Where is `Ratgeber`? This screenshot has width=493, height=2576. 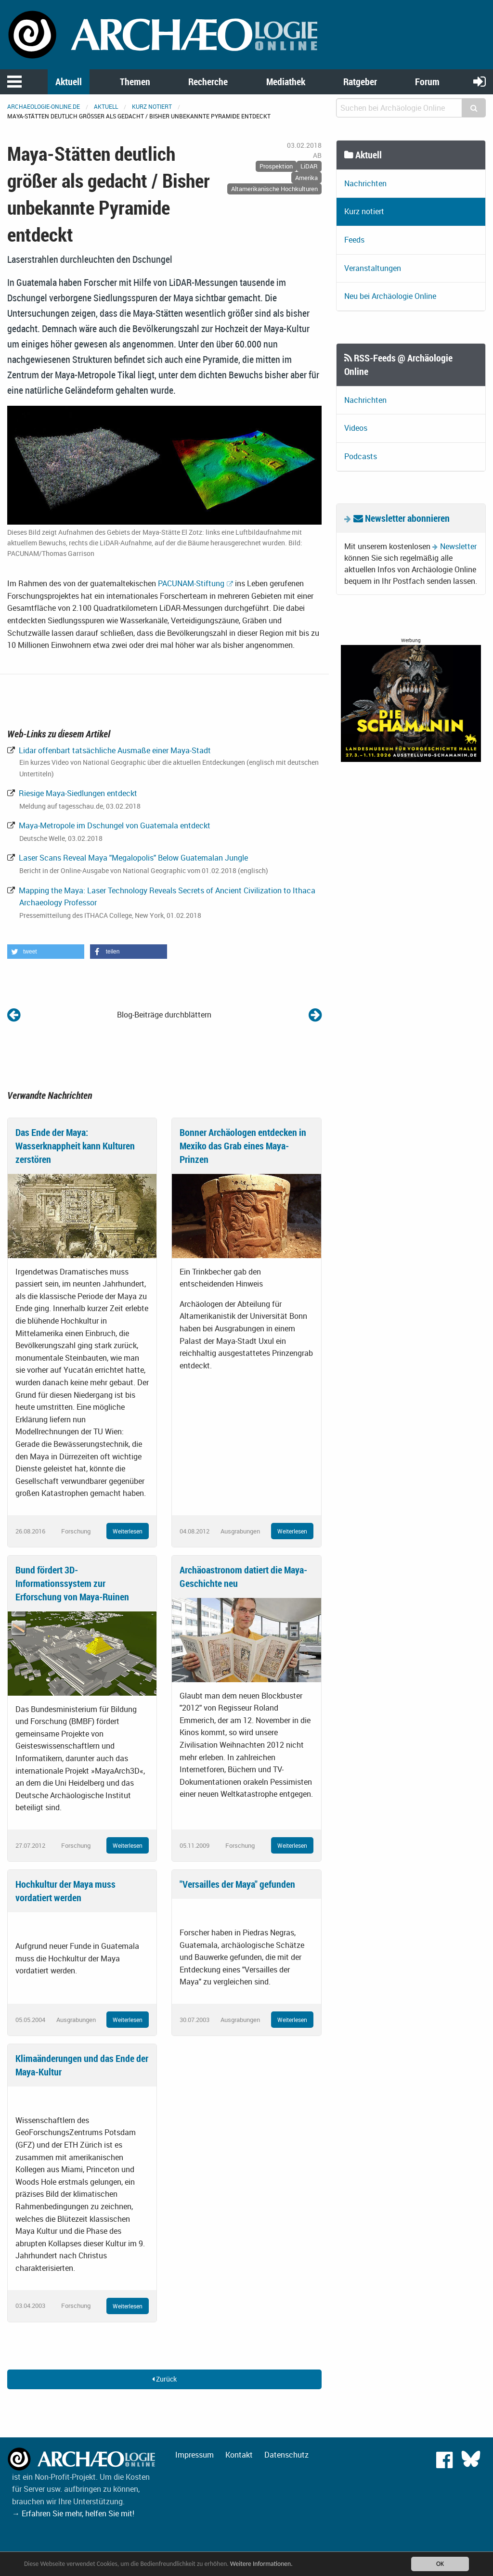
Ratgeber is located at coordinates (360, 81).